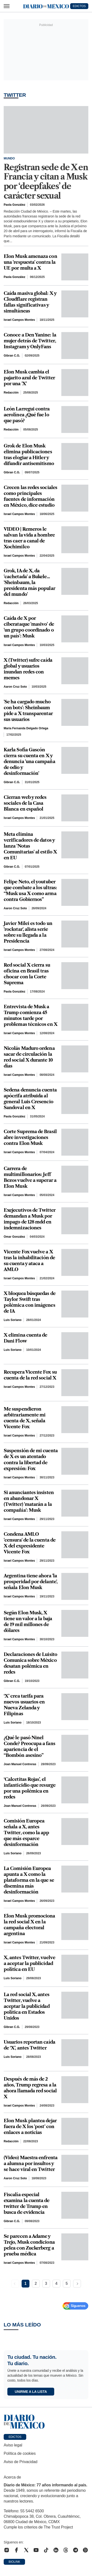 The height and width of the screenshot is (2576, 92). I want to click on Elon Musk cambia el pajarito azul de Twitter por una 'X', so click(29, 377).